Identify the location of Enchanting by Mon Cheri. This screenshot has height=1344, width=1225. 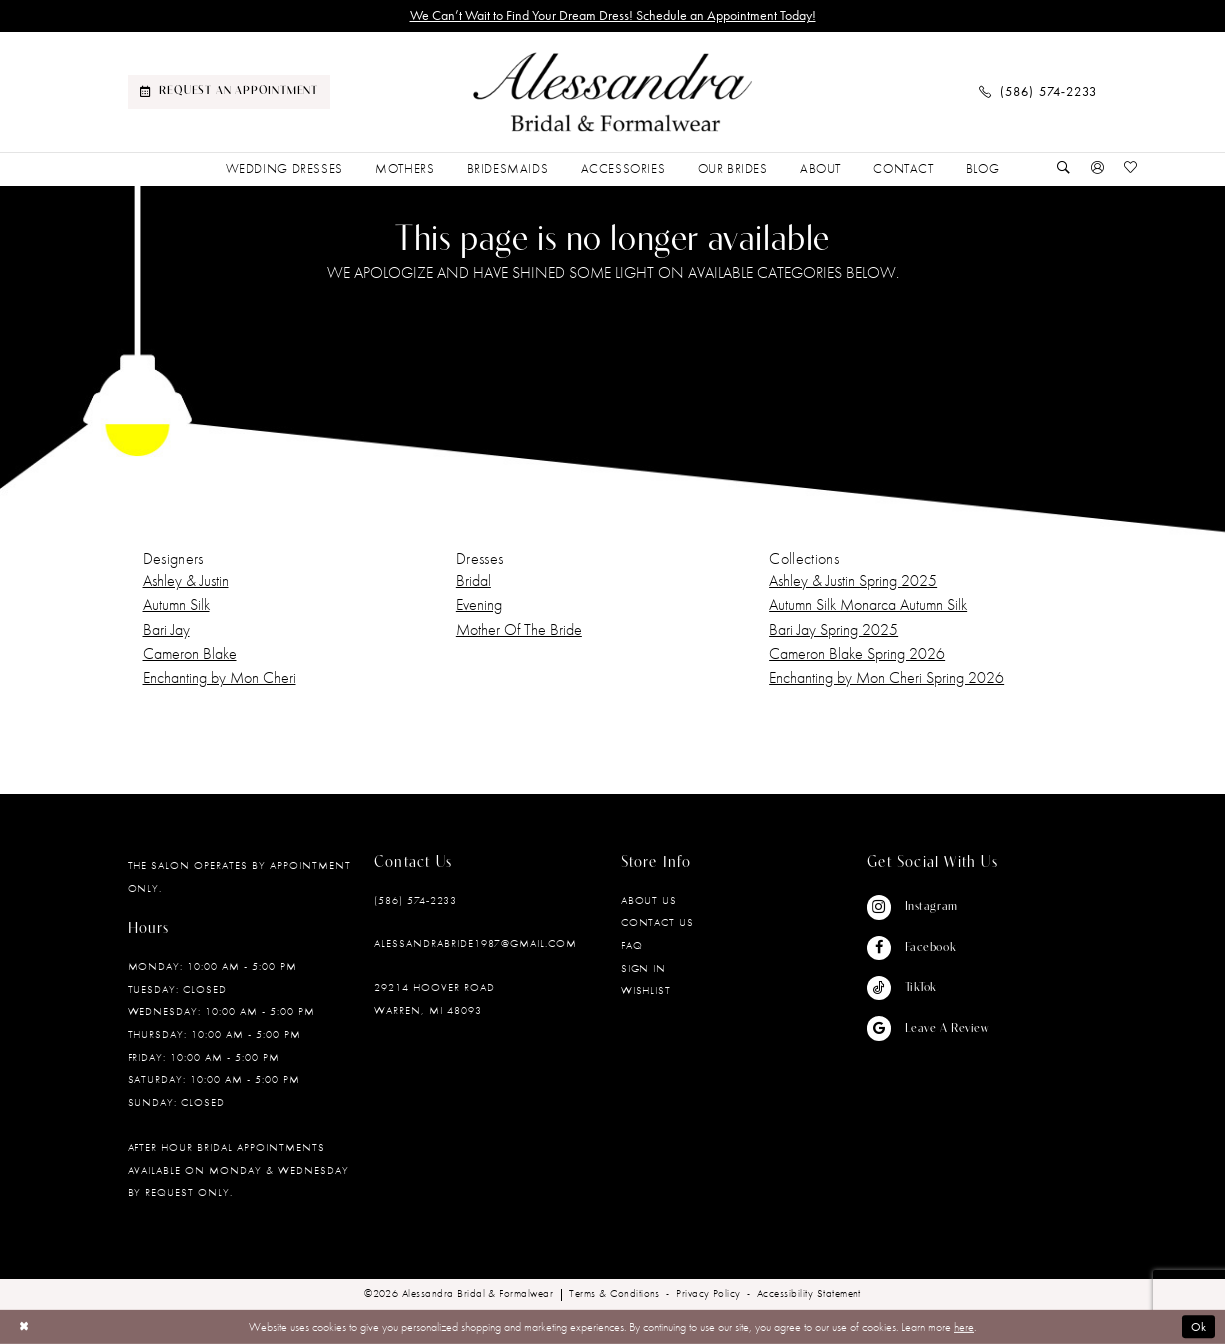
(219, 677).